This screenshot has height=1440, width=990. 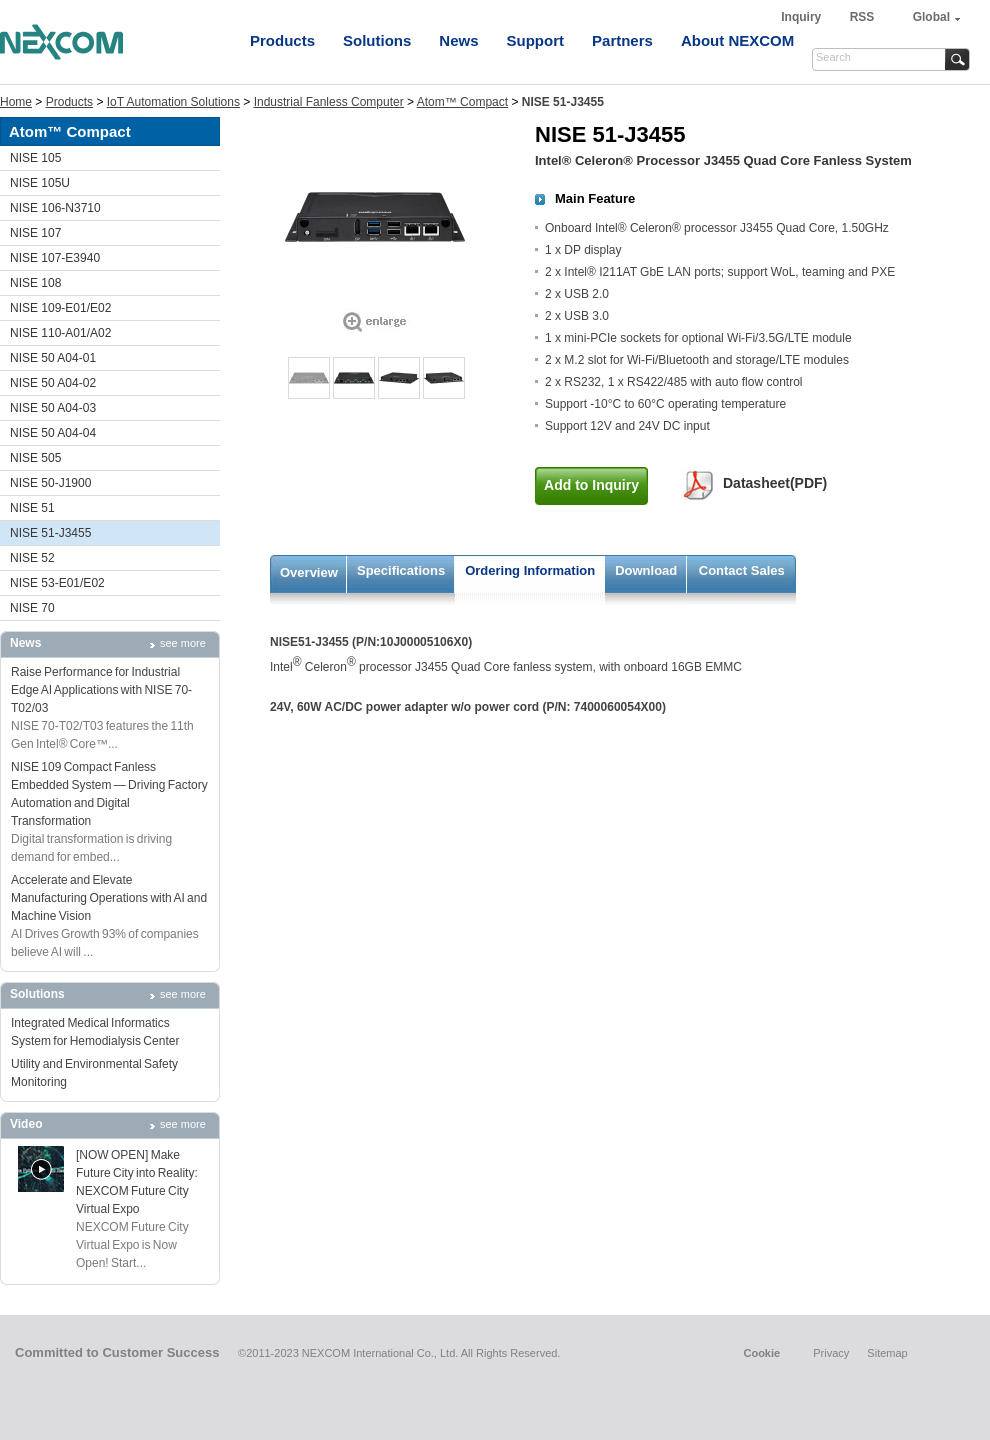 I want to click on NISE 505, so click(x=35, y=458).